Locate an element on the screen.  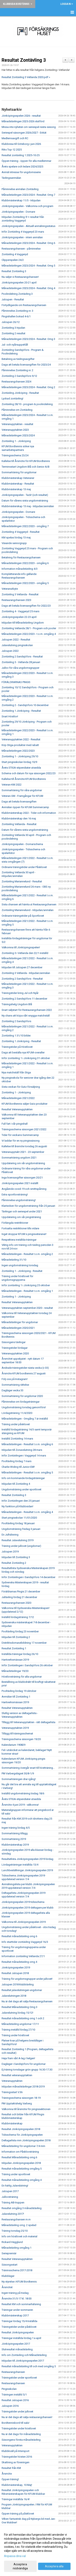
Veteranupptakt 2021 - 23 september is located at coordinates (23, 1151).